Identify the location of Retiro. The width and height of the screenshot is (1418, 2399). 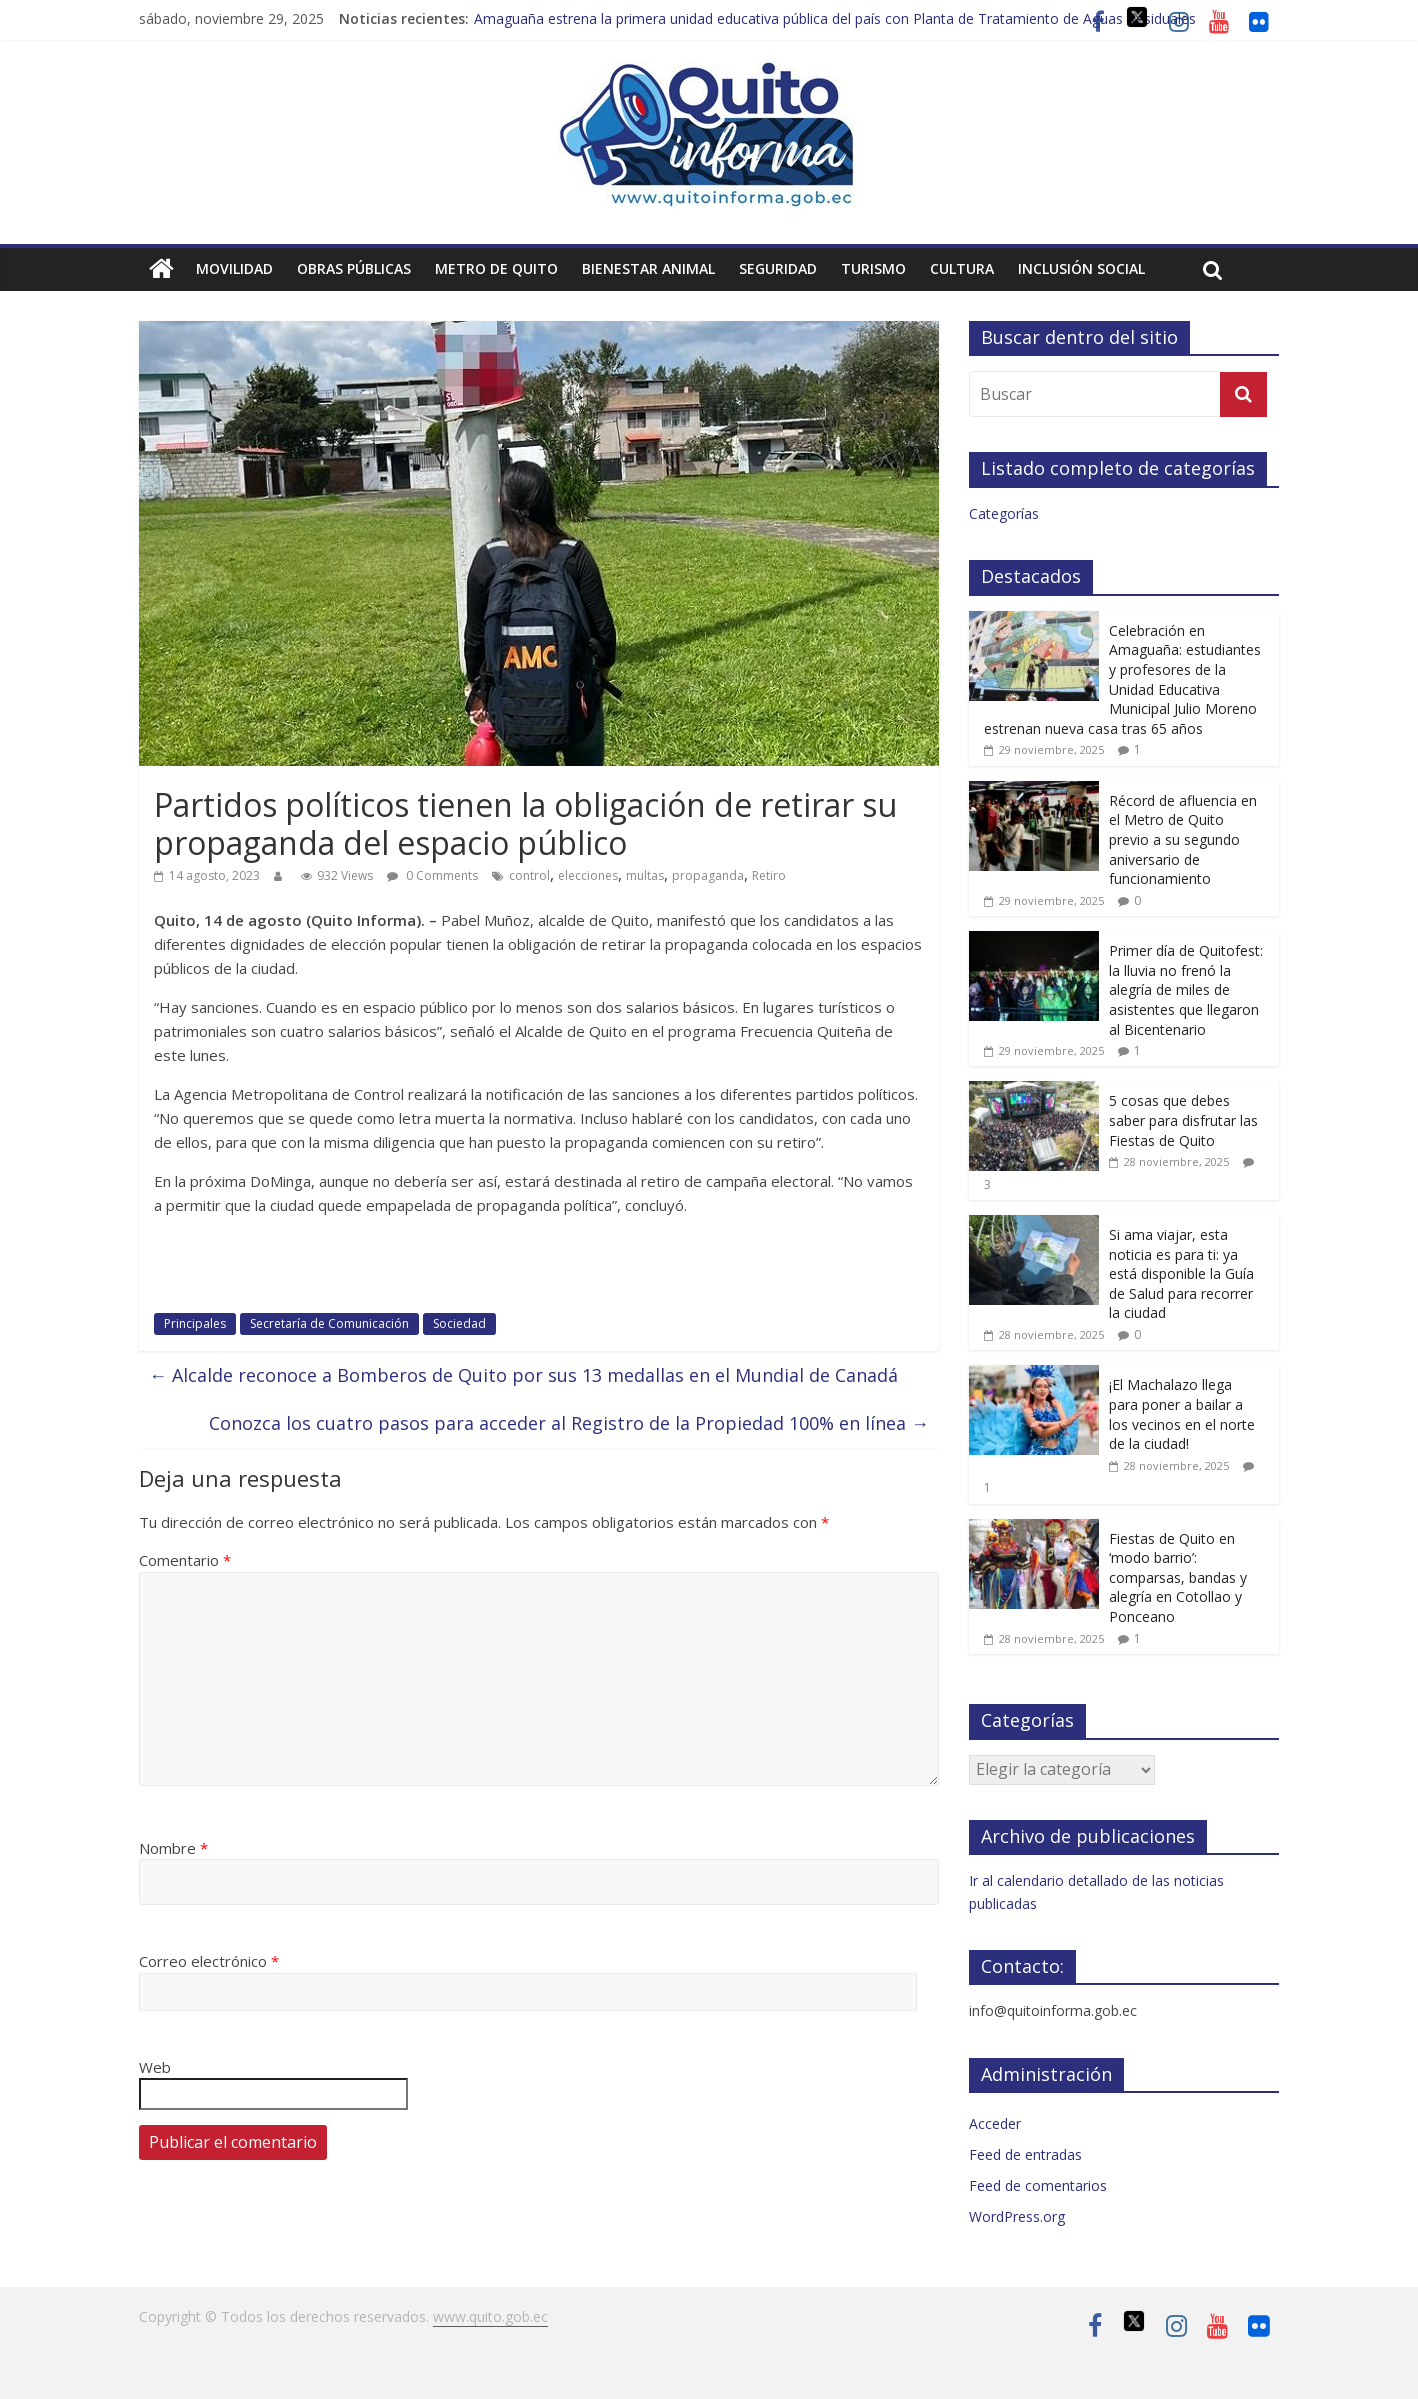
(769, 875).